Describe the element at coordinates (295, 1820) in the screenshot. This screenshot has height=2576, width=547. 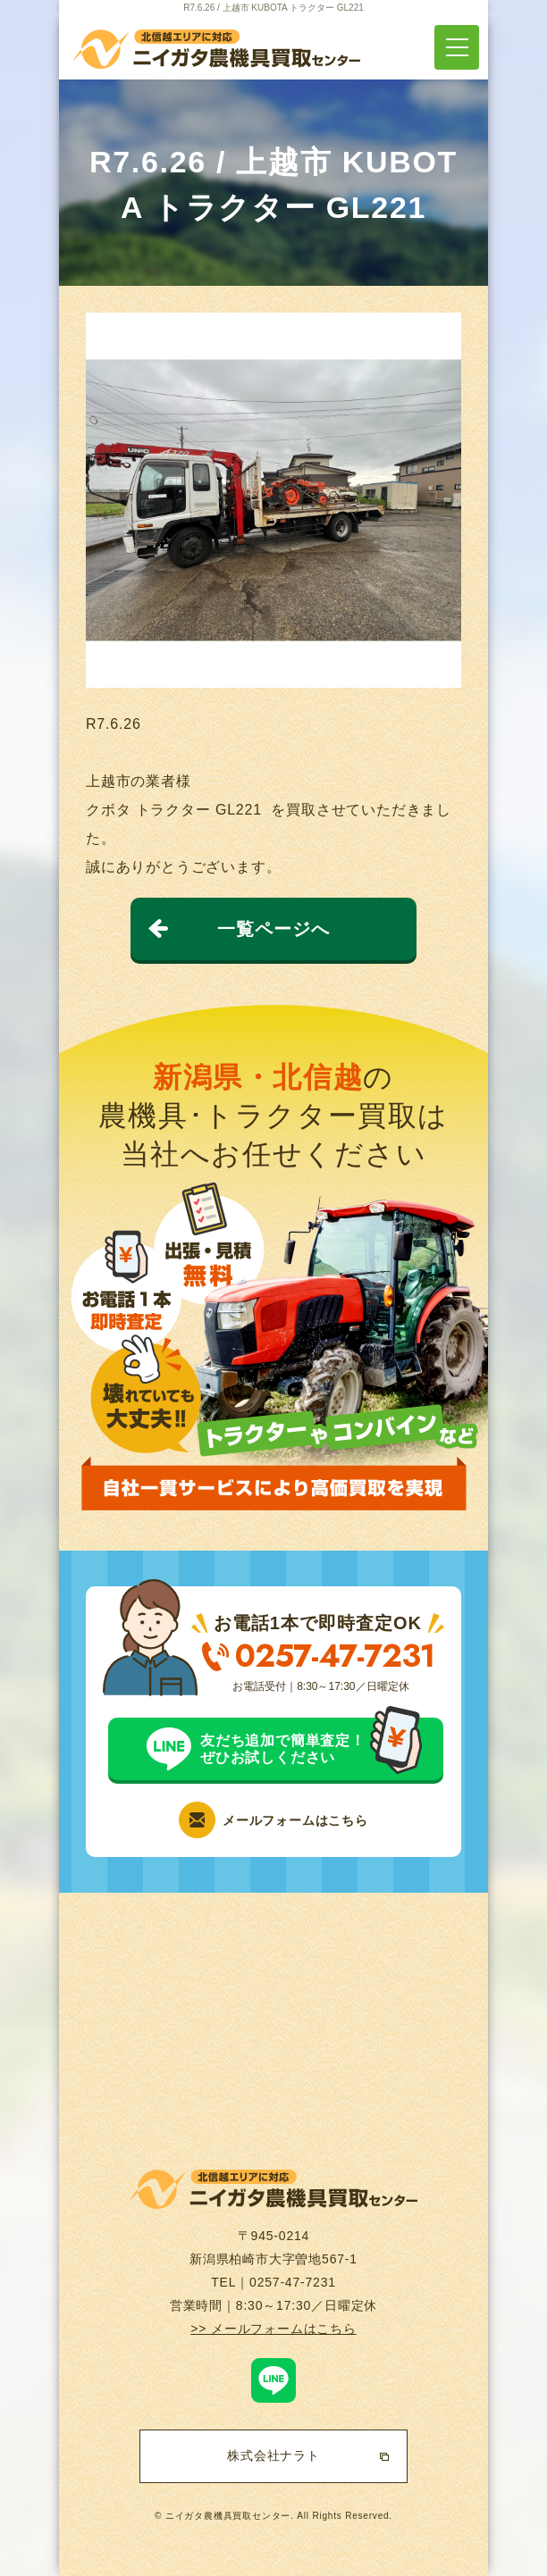
I see `メールフォームはこちら` at that location.